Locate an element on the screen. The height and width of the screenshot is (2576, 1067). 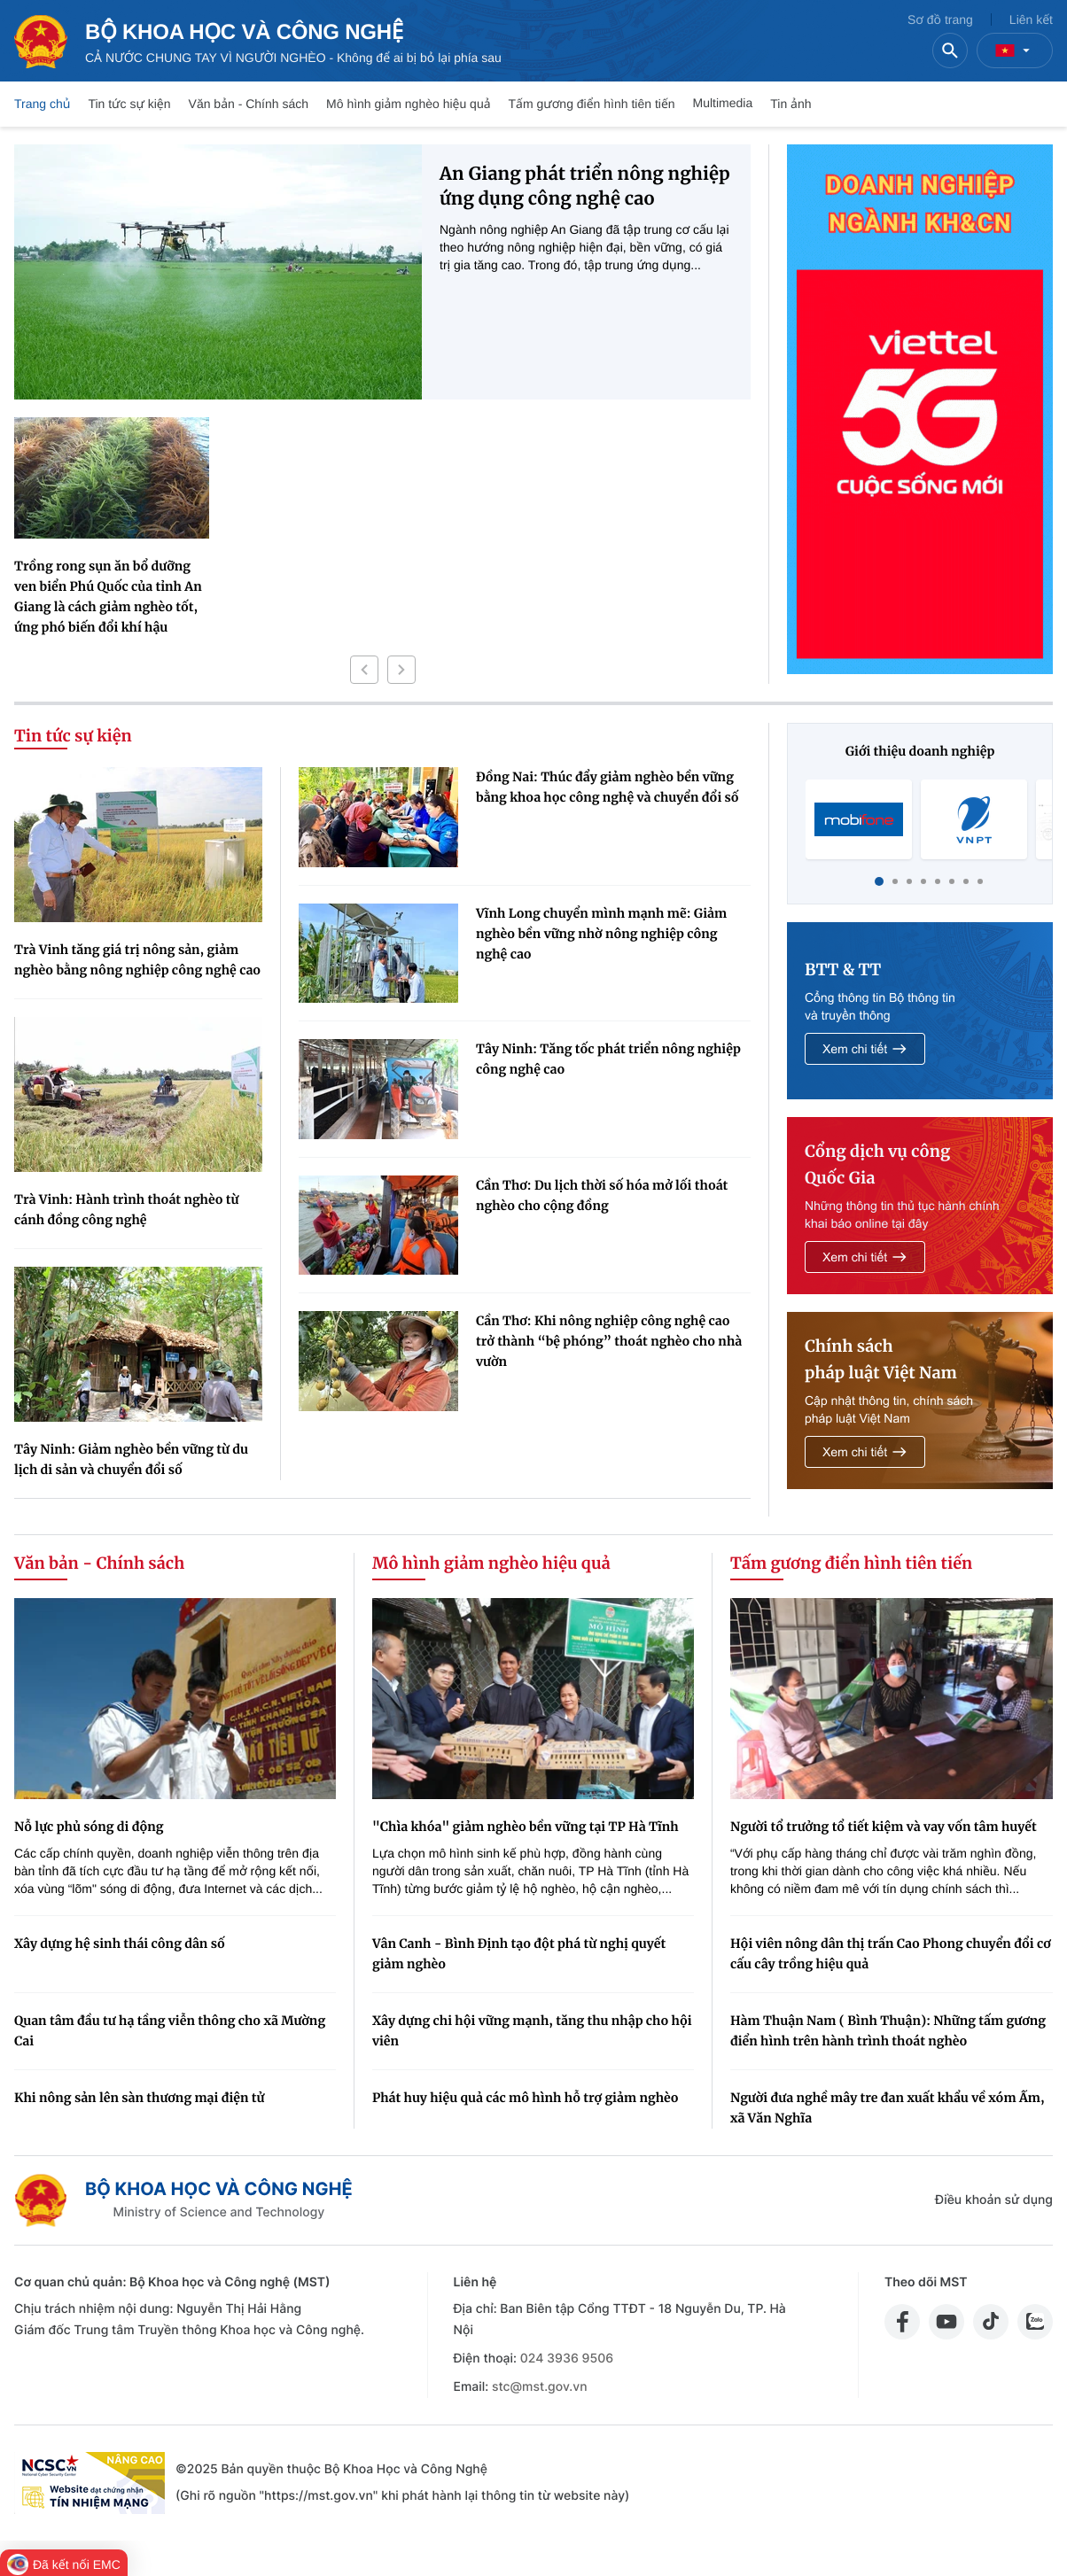
Tây Ninh: Tăng tốc phát triển nông nghiệp công nghệ cao is located at coordinates (608, 1059).